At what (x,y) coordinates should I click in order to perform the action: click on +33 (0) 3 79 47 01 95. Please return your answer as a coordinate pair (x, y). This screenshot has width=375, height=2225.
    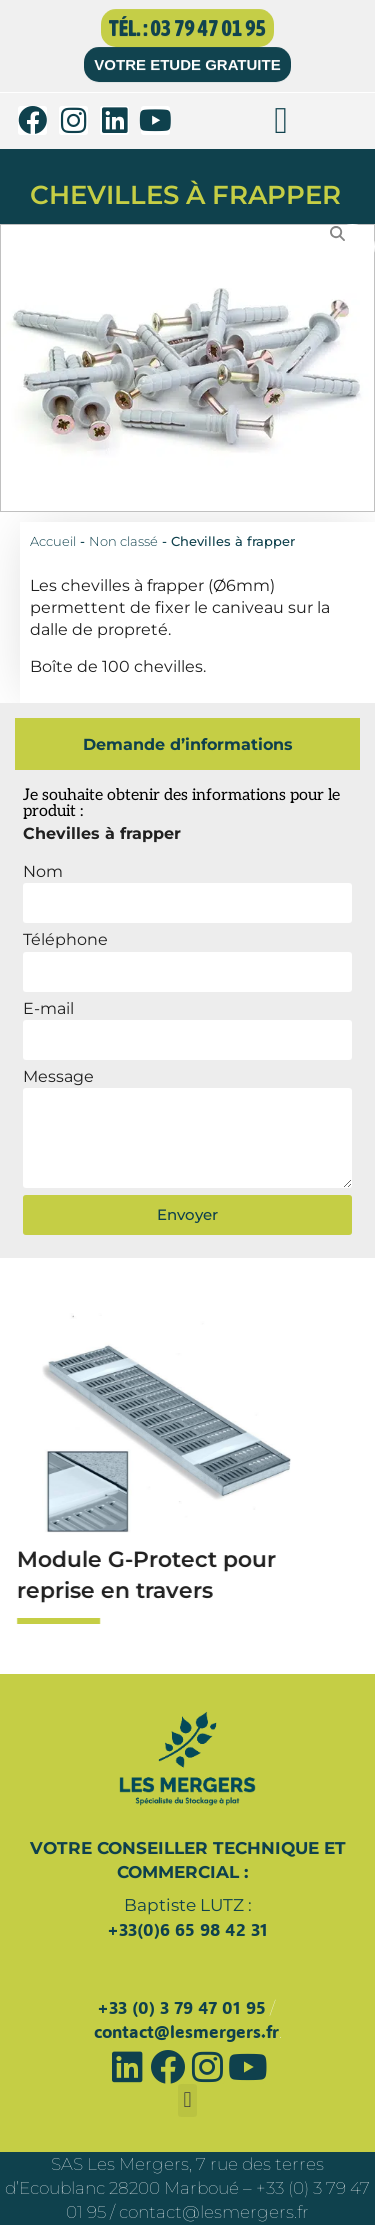
    Looking at the image, I should click on (181, 2007).